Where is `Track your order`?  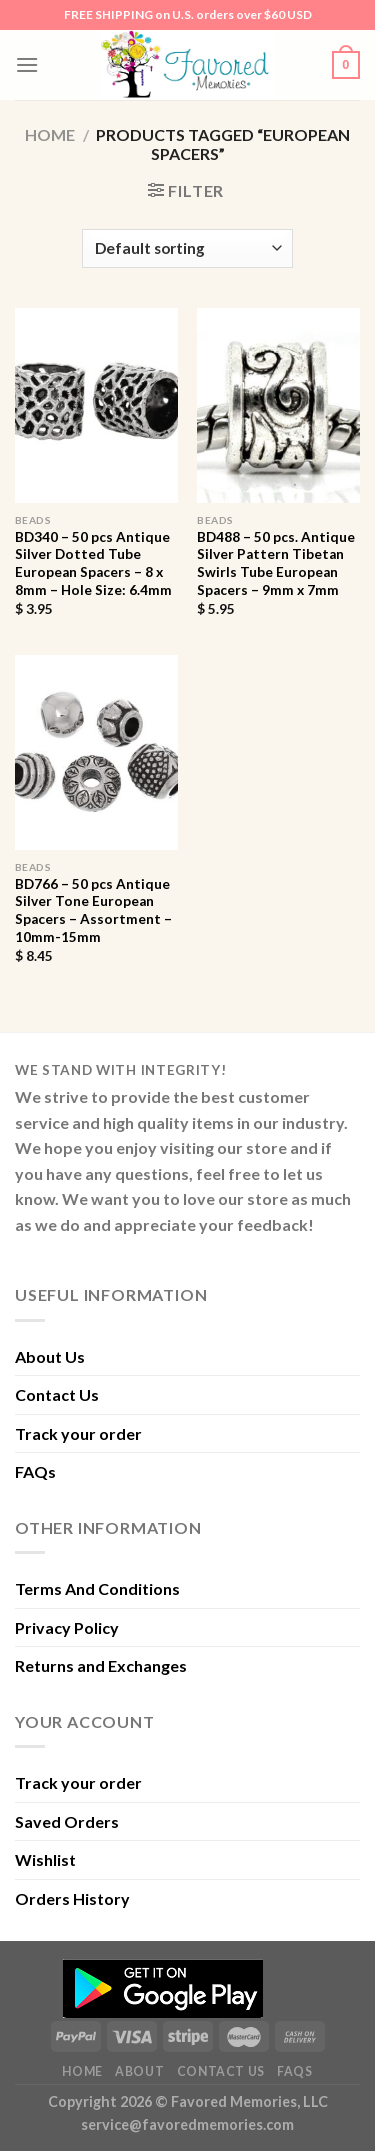
Track your order is located at coordinates (78, 1433).